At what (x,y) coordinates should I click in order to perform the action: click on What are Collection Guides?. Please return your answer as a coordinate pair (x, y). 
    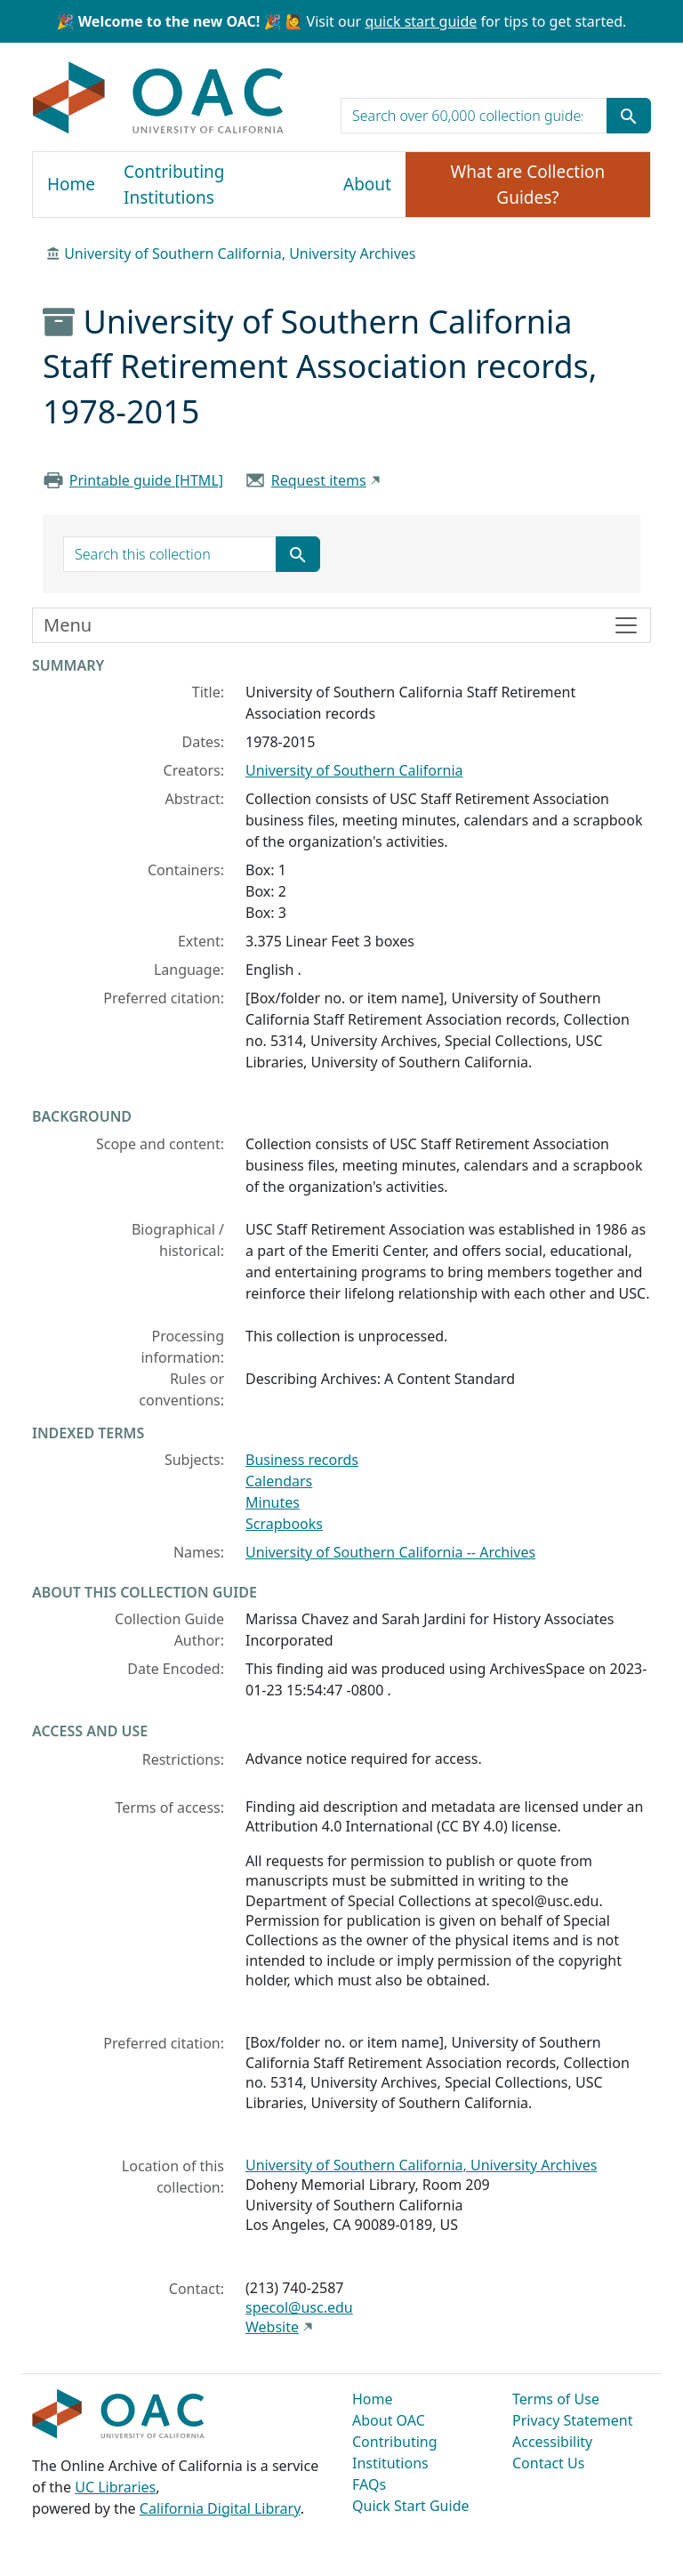
    Looking at the image, I should click on (528, 184).